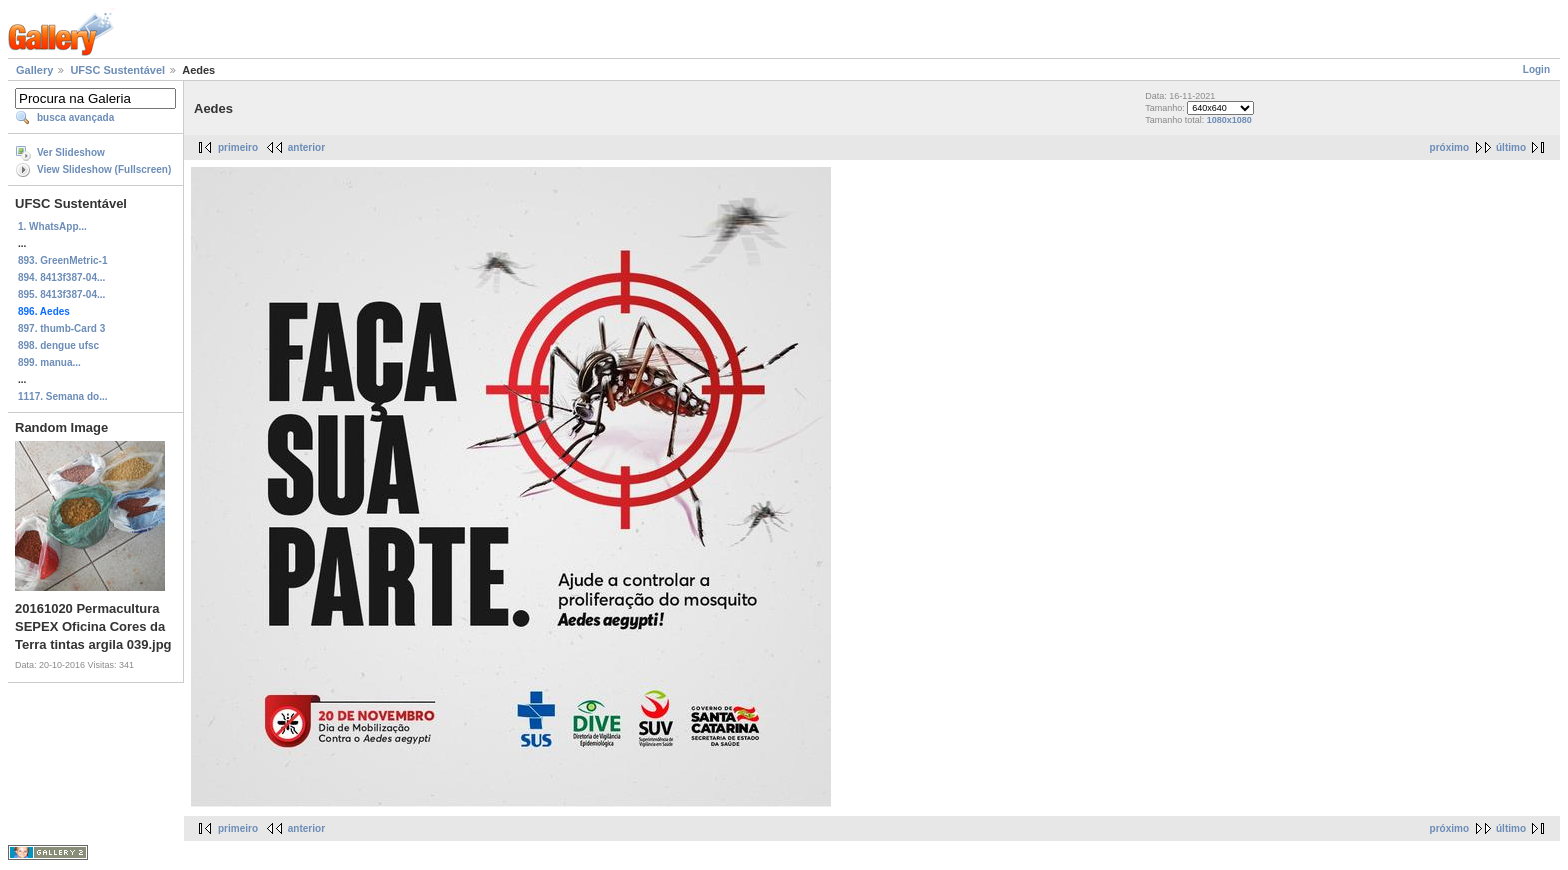 This screenshot has width=1568, height=870. I want to click on UFSC Sustentável, so click(117, 70).